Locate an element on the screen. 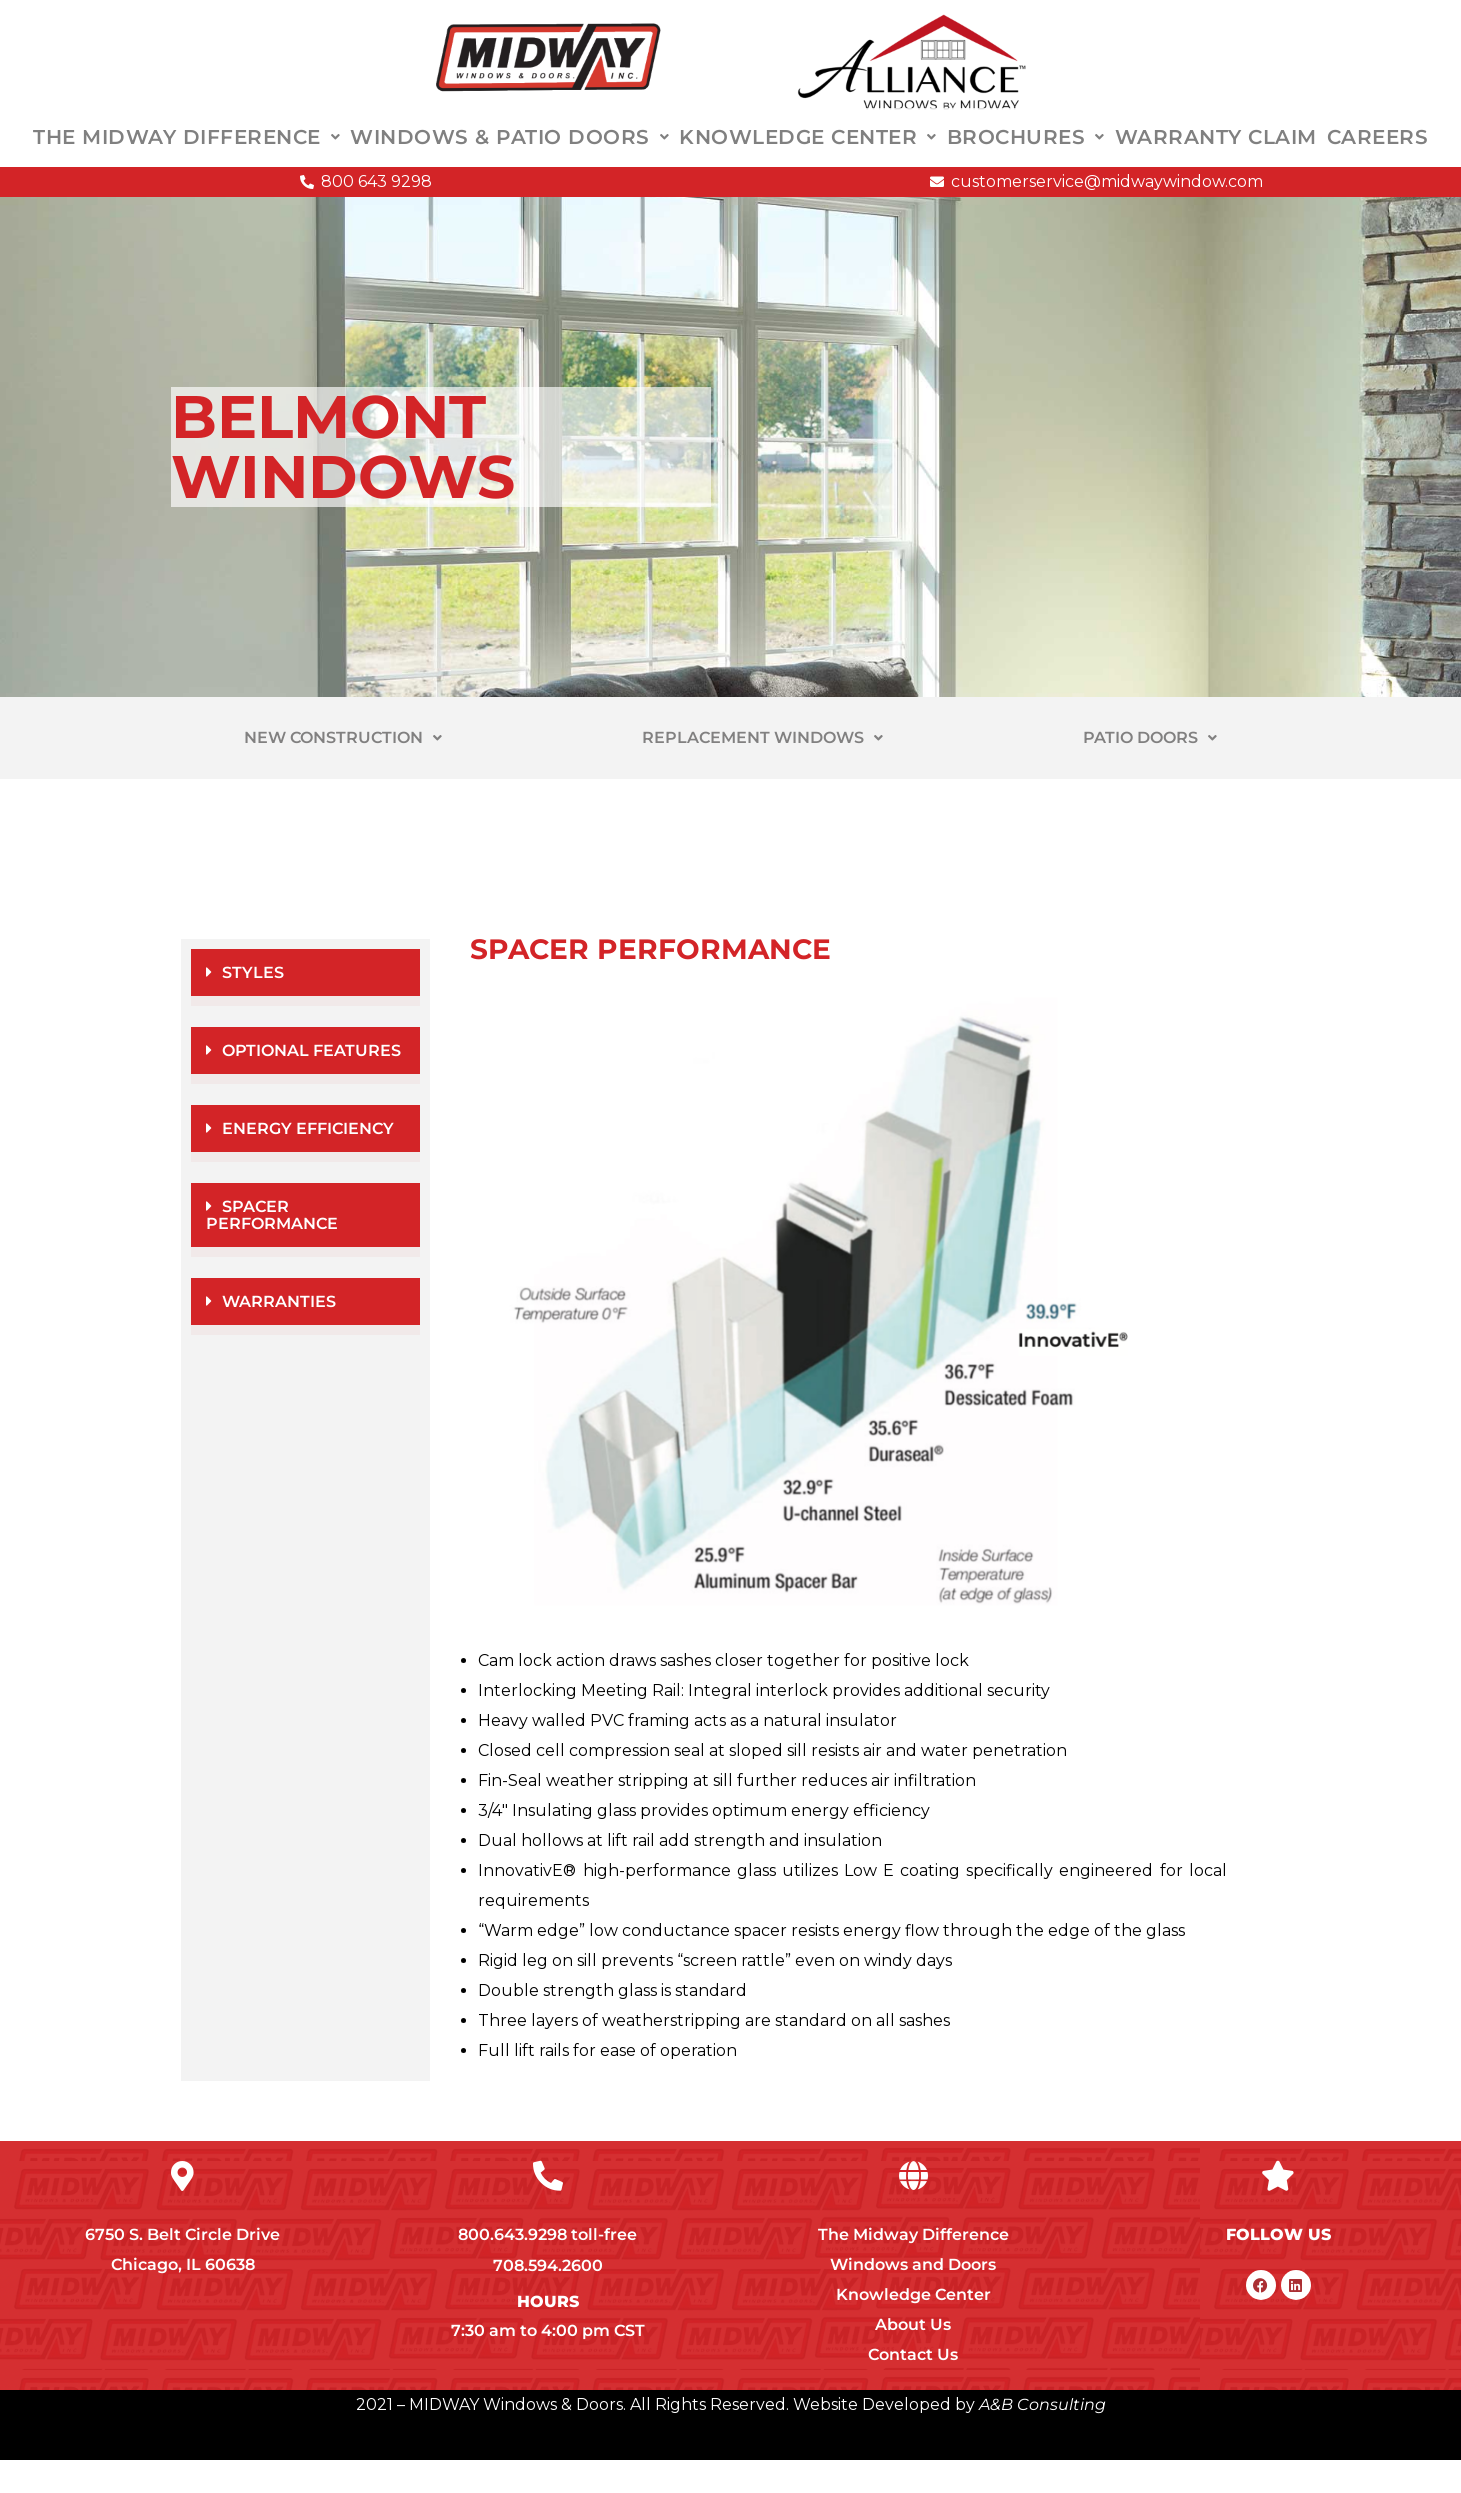 This screenshot has height=2493, width=1461. SPACER PERFORMANCE is located at coordinates (272, 1248).